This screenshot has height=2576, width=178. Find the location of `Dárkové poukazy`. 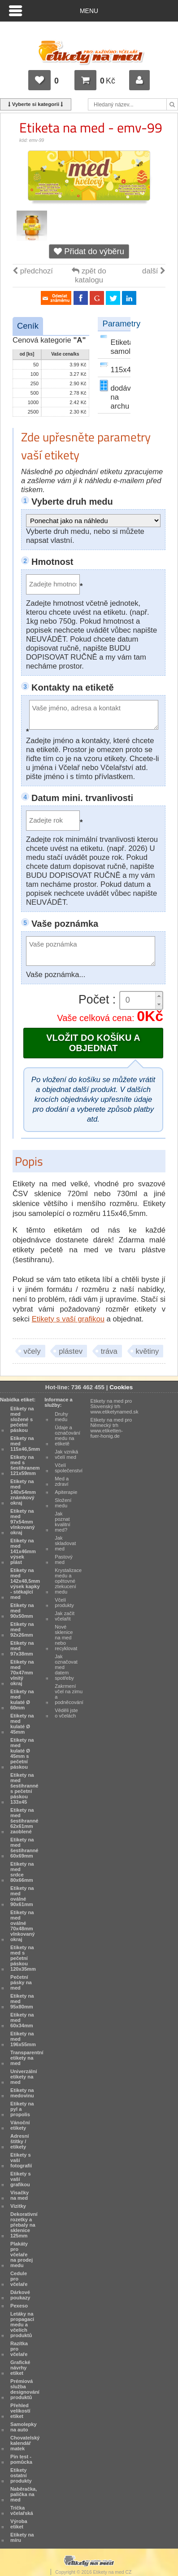

Dárkové poukazy is located at coordinates (20, 2295).